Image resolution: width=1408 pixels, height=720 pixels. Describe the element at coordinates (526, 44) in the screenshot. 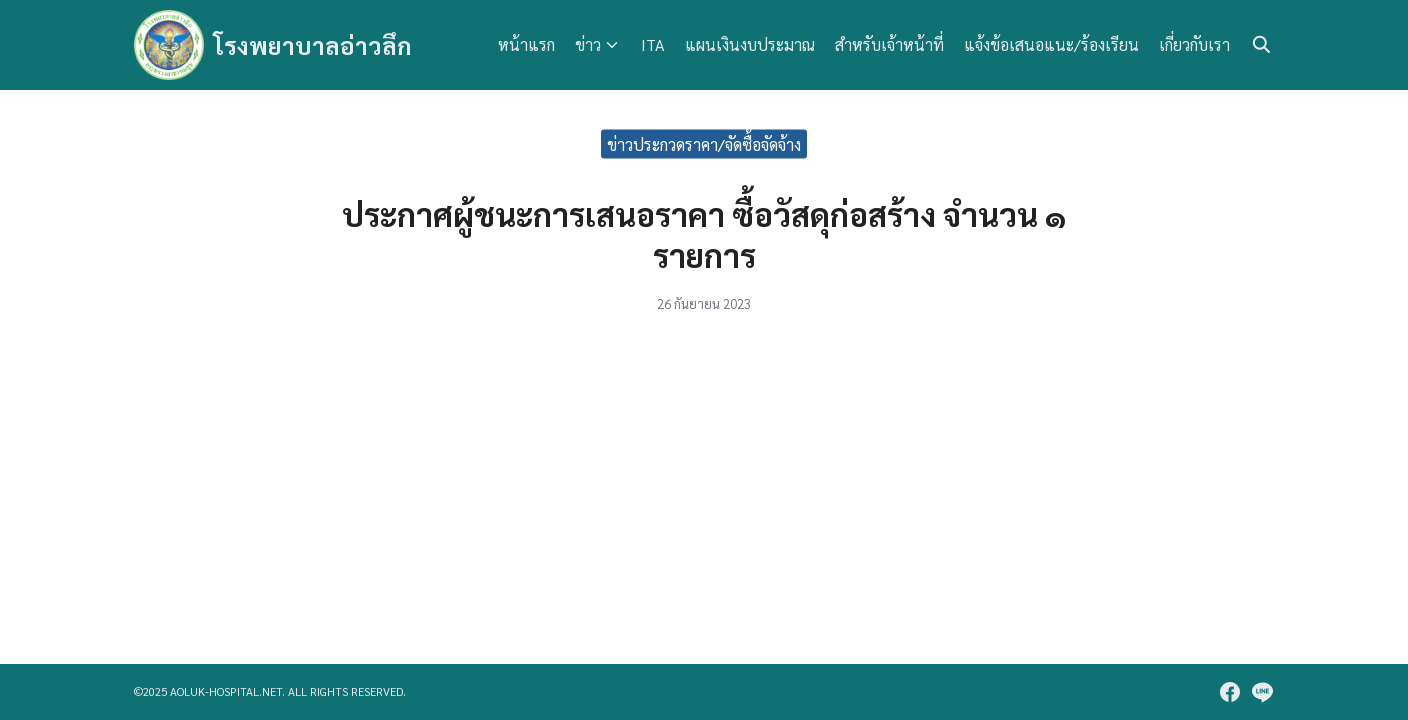

I see `หน้าแรก` at that location.